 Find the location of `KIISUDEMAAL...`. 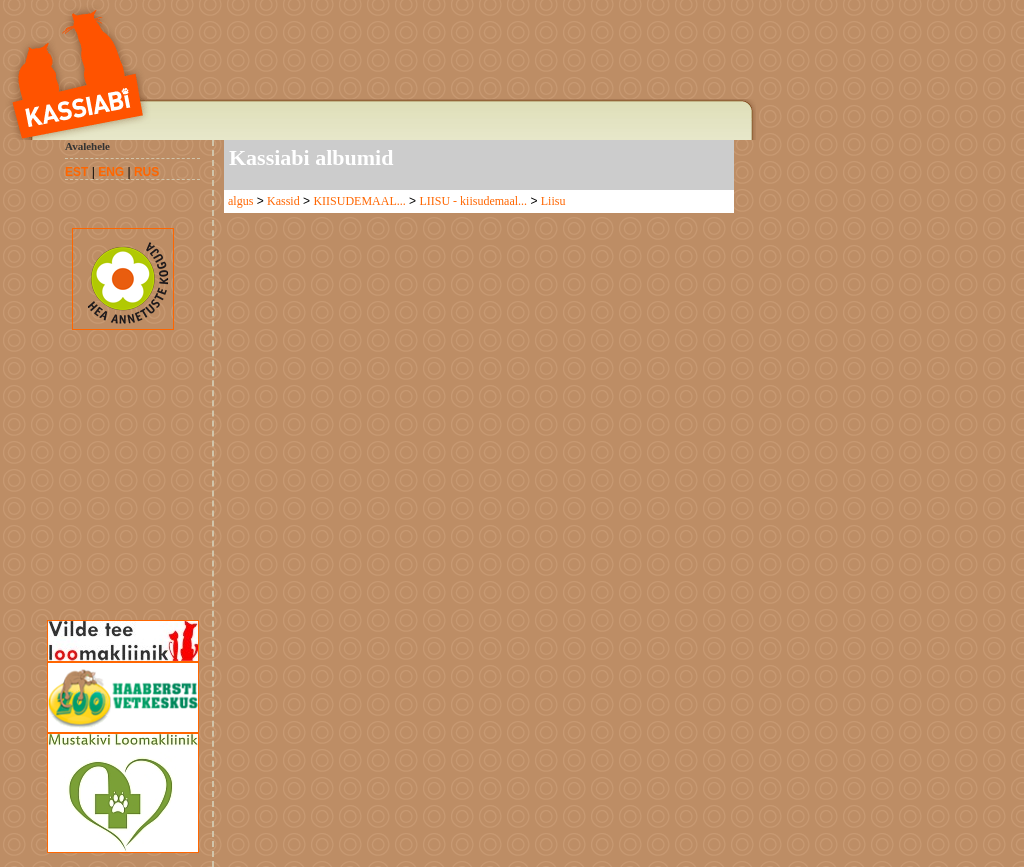

KIISUDEMAAL... is located at coordinates (359, 201).